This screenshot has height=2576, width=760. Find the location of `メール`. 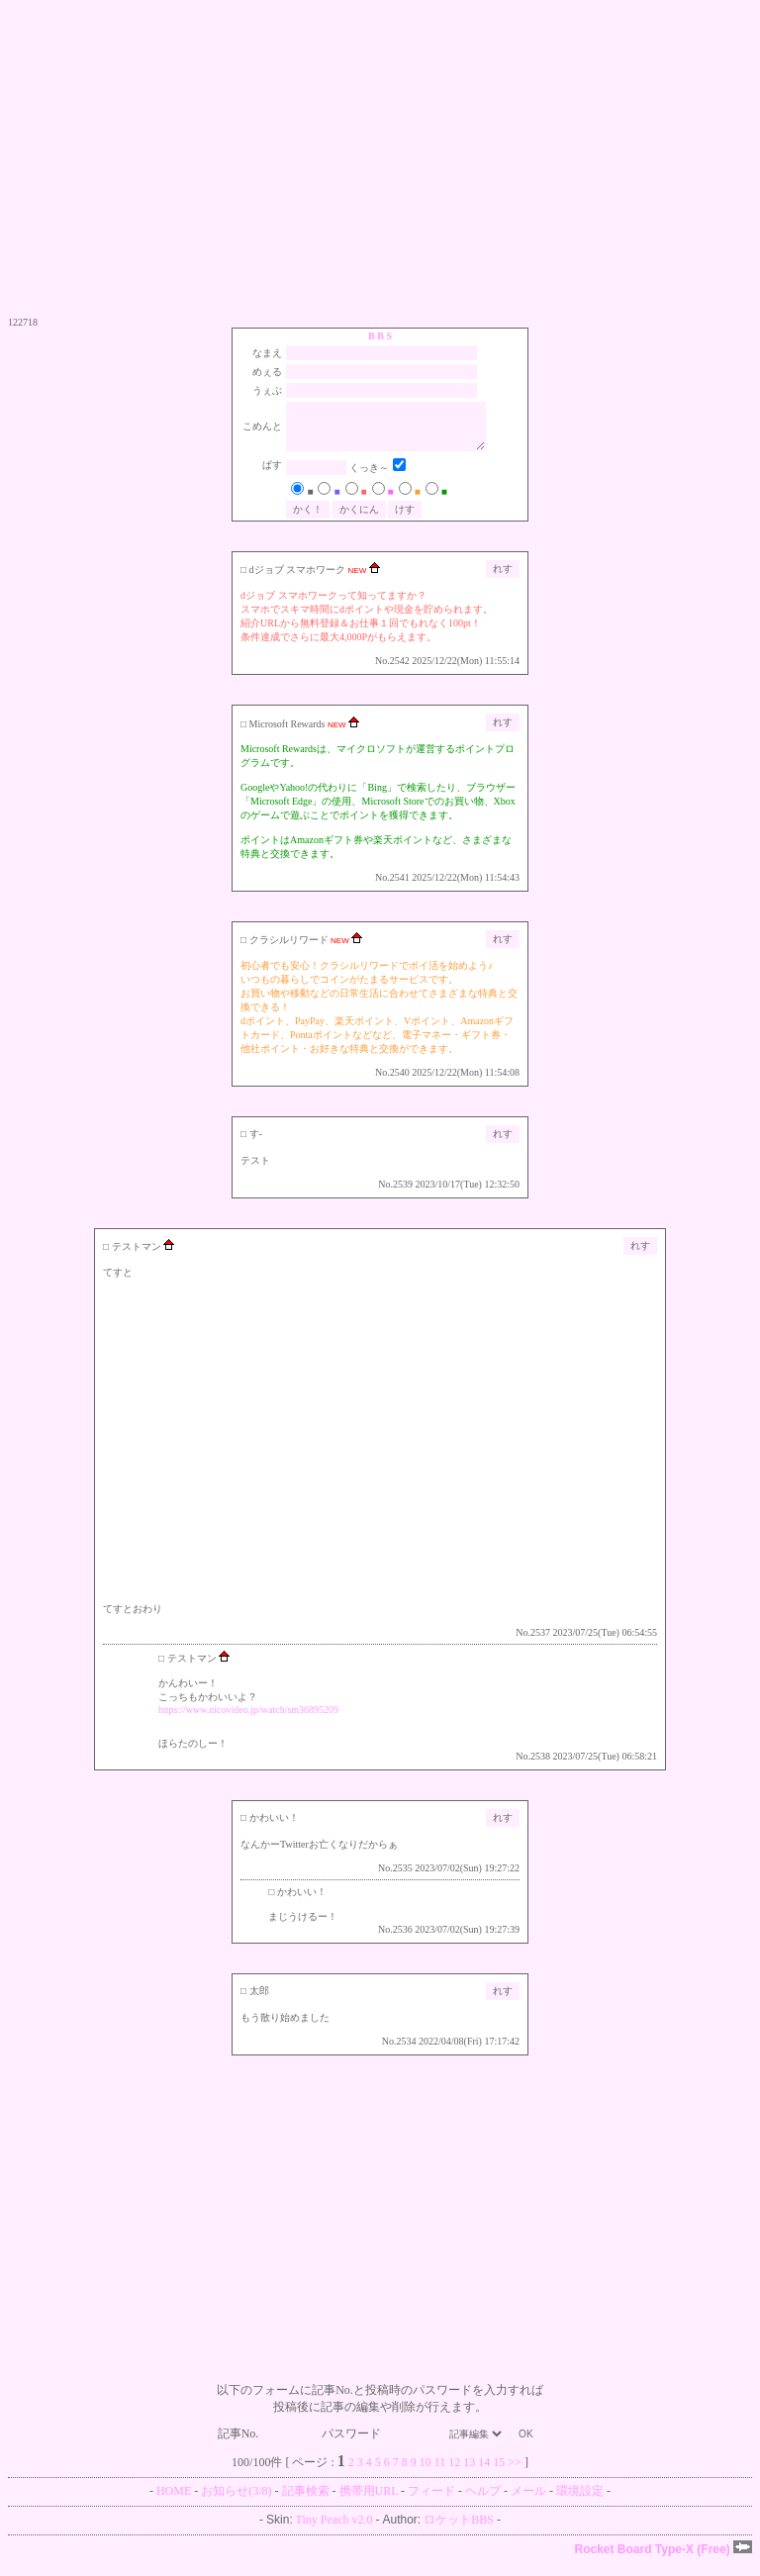

メール is located at coordinates (528, 2503).